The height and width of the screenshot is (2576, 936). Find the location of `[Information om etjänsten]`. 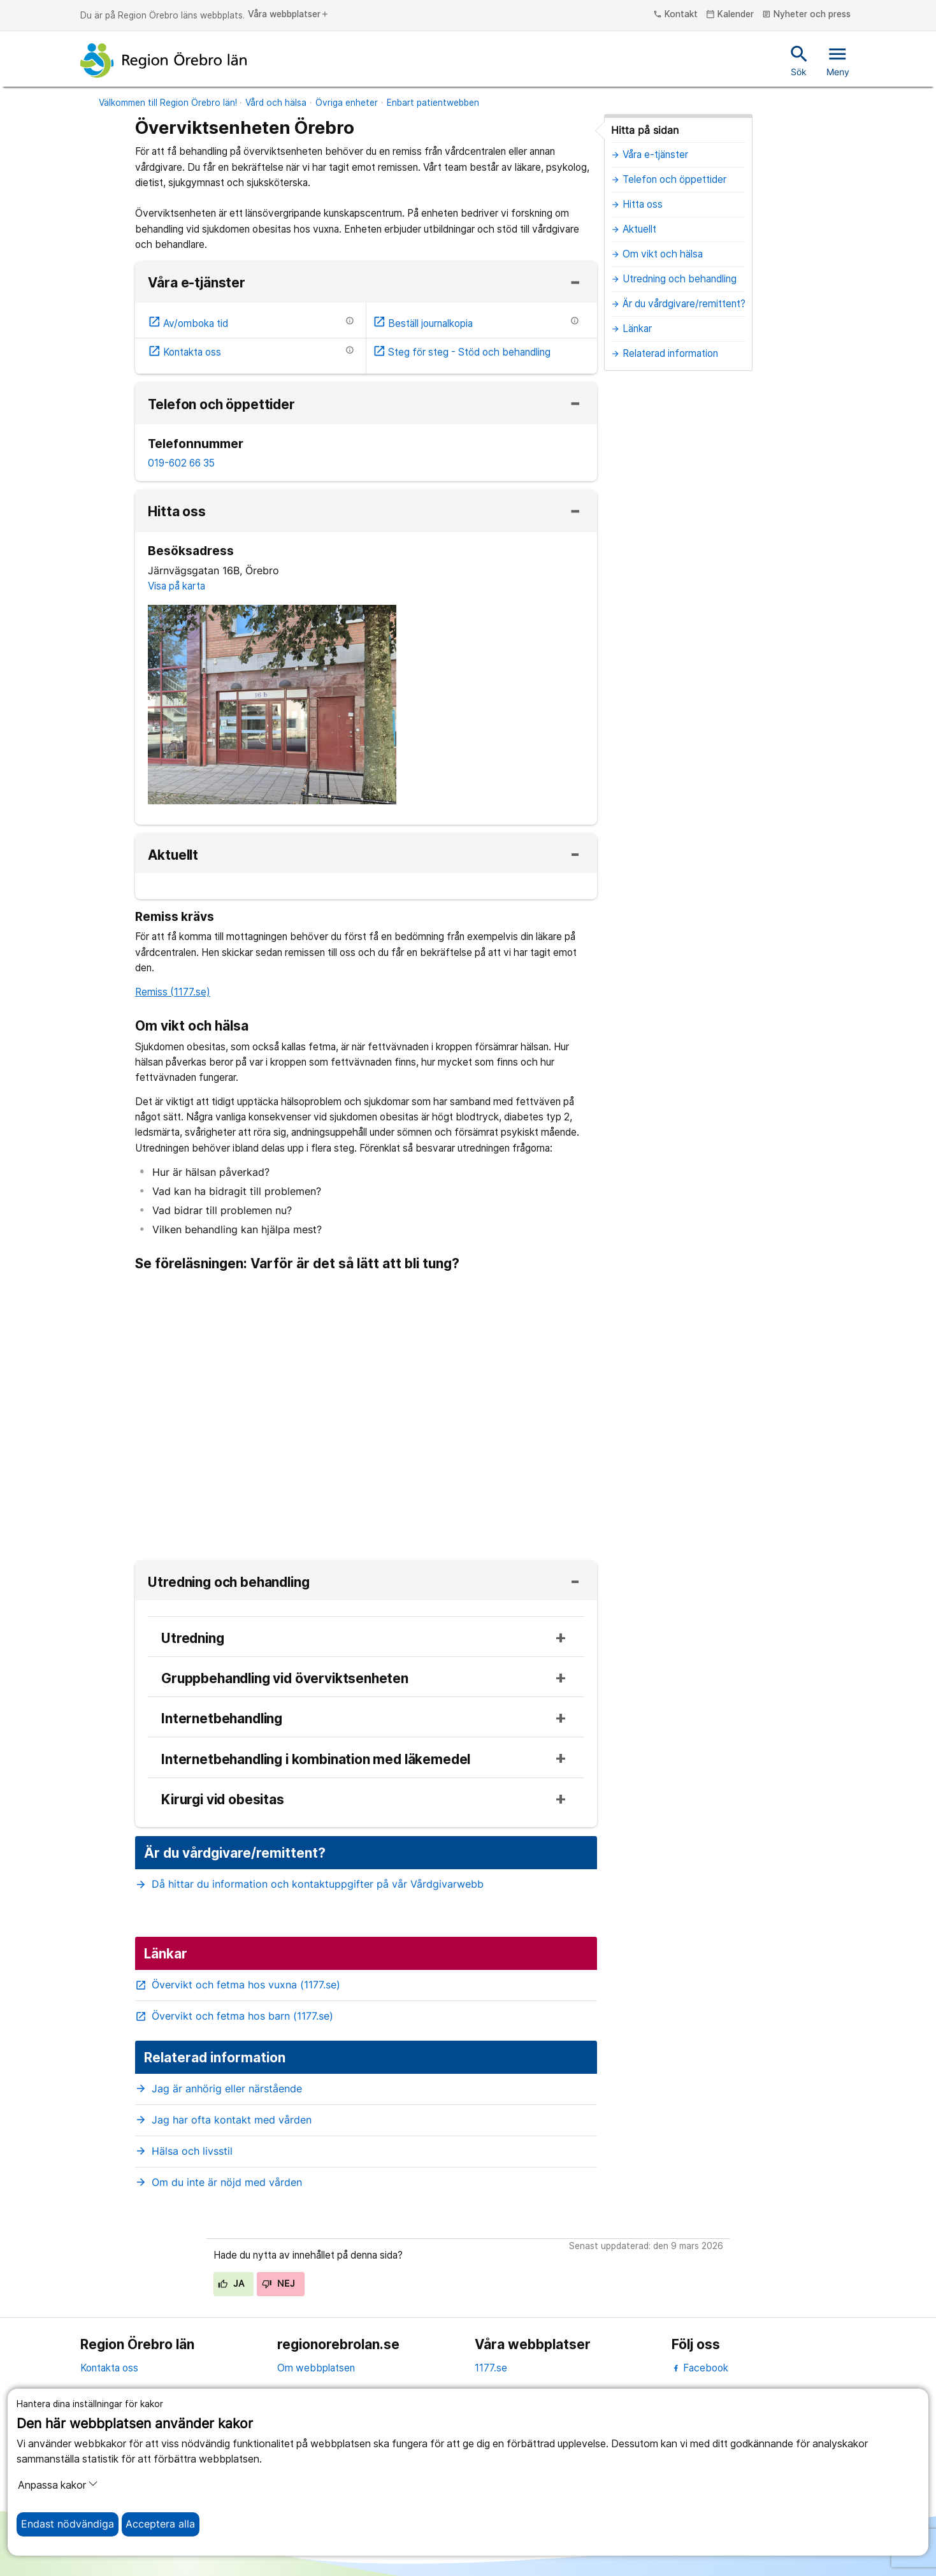

[Information om etjänsten] is located at coordinates (349, 321).